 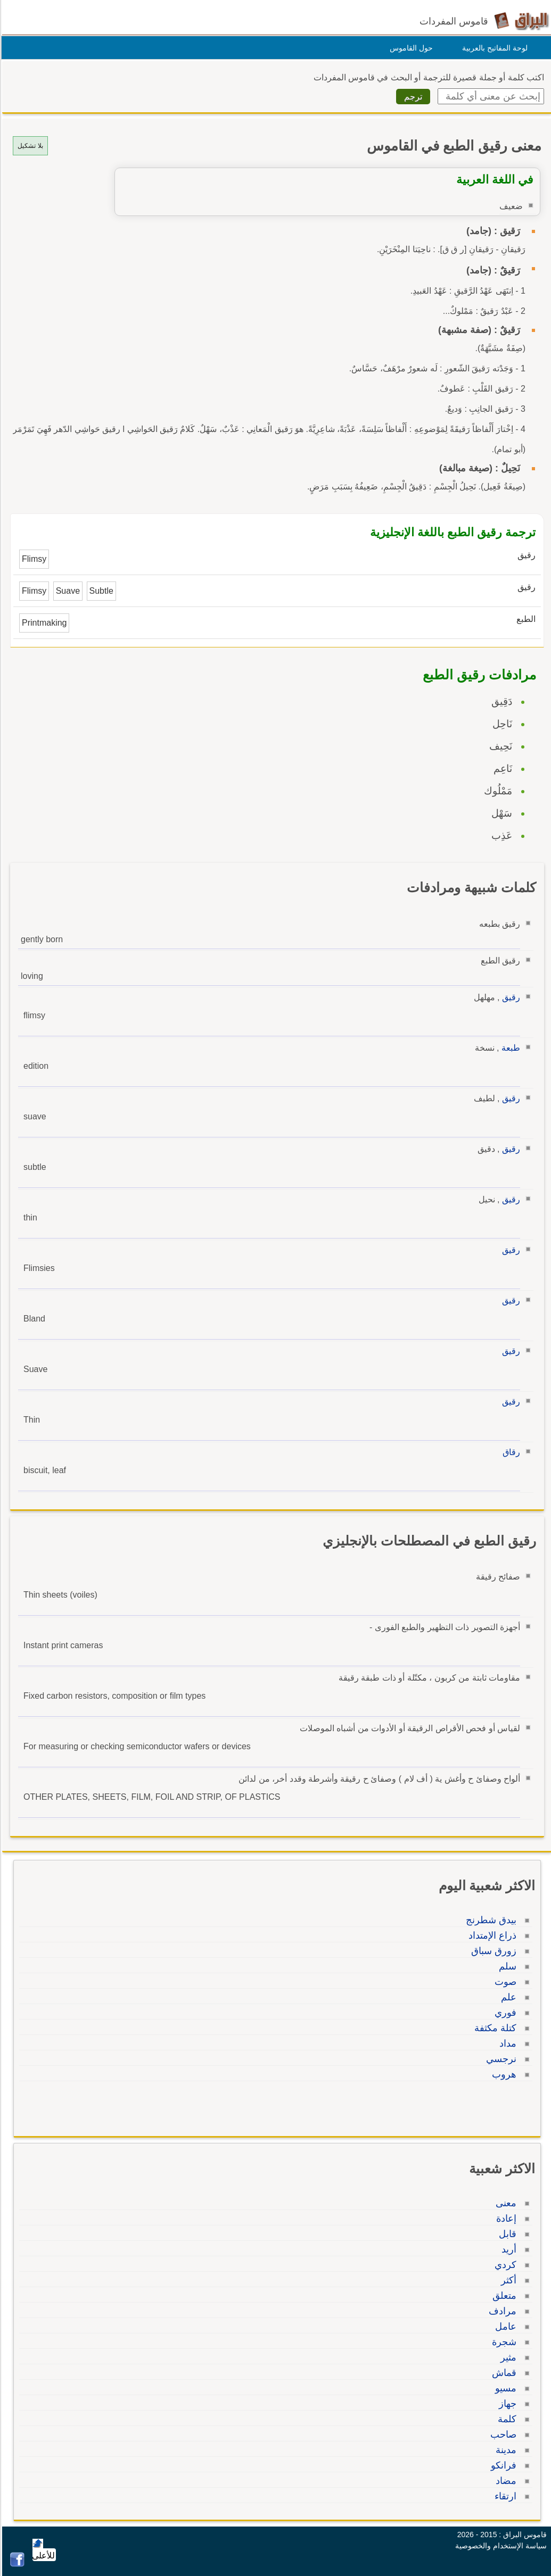 I want to click on رقيق, so click(x=509, y=997).